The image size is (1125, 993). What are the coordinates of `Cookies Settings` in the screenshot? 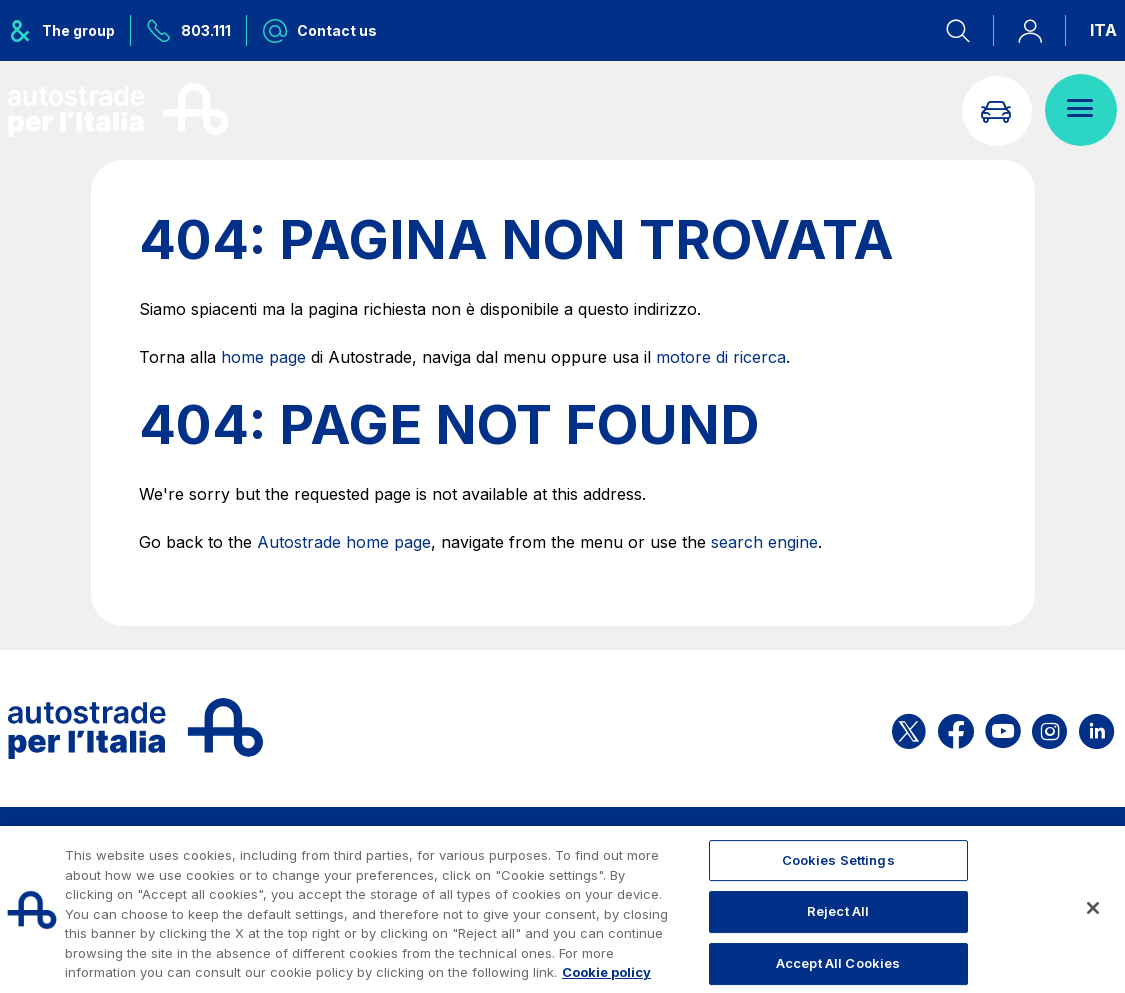 It's located at (838, 860).